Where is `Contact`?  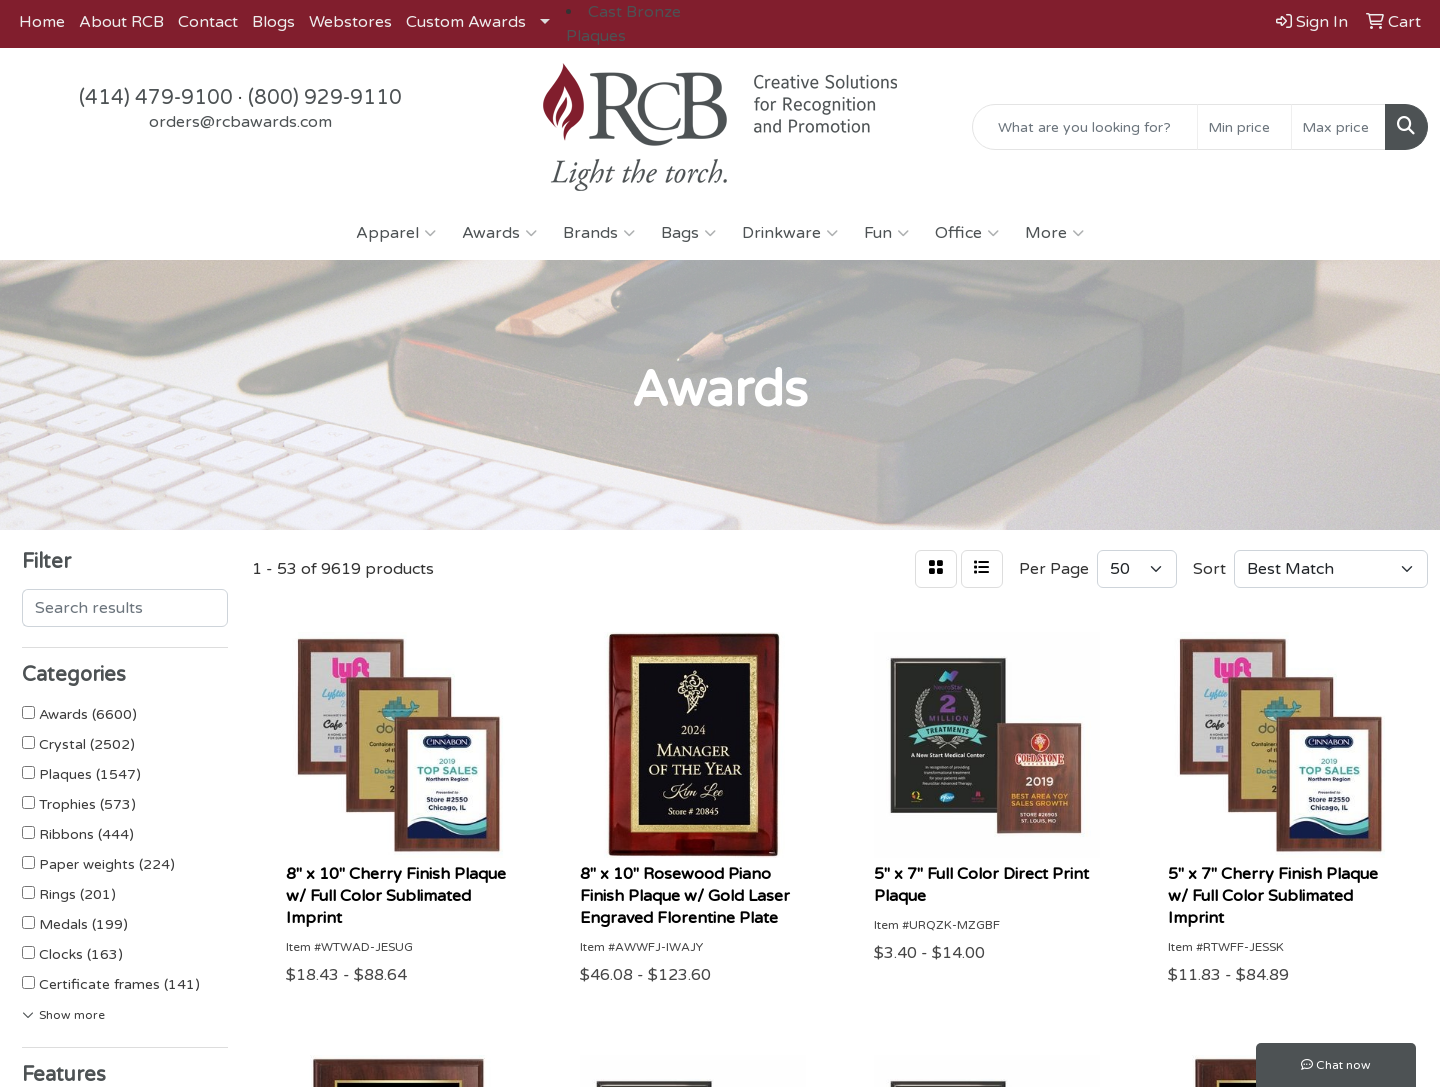
Contact is located at coordinates (208, 22).